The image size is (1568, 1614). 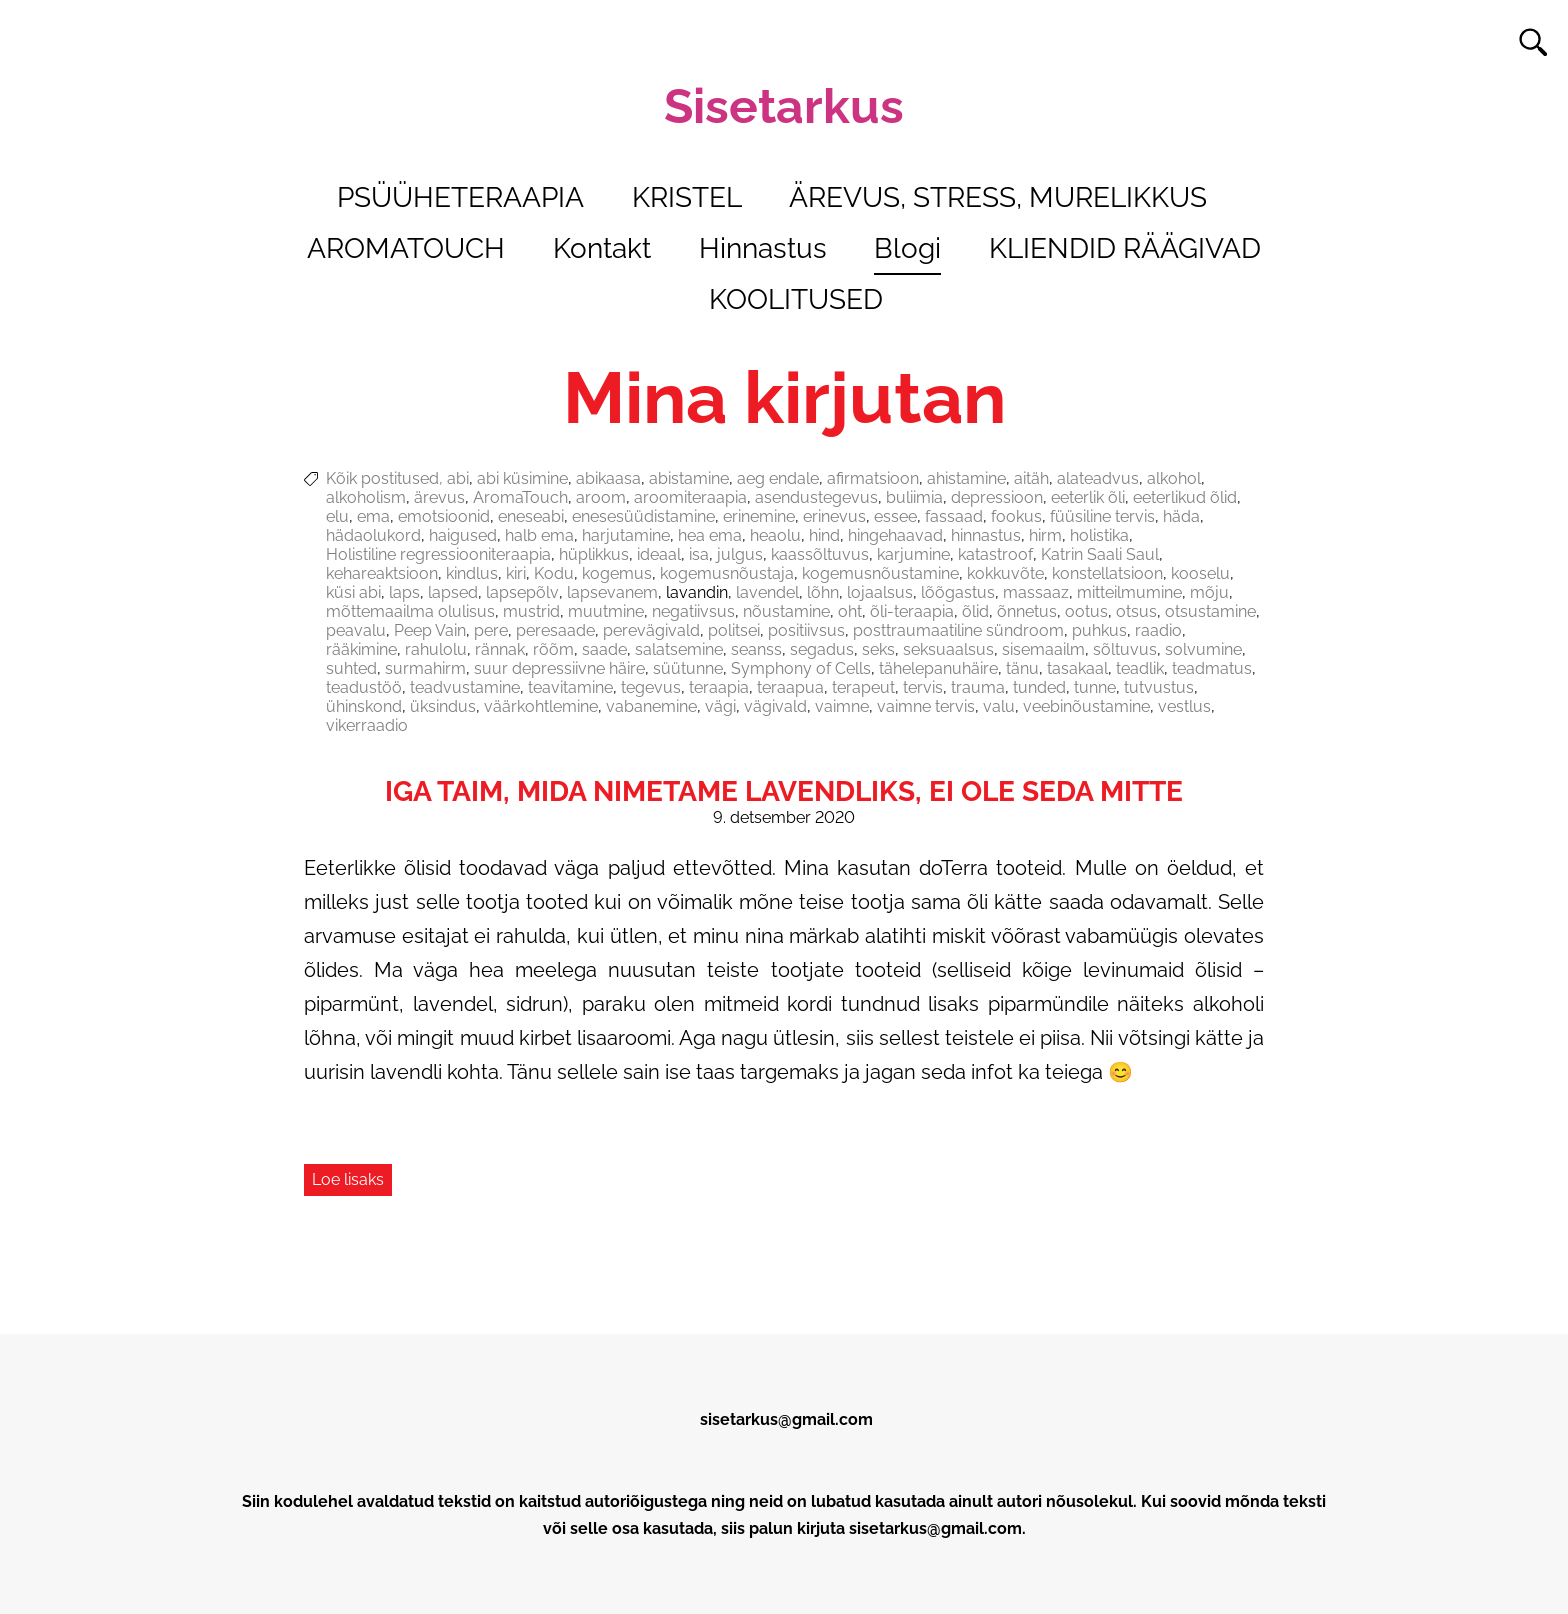 What do you see at coordinates (763, 248) in the screenshot?
I see `Hinnastus` at bounding box center [763, 248].